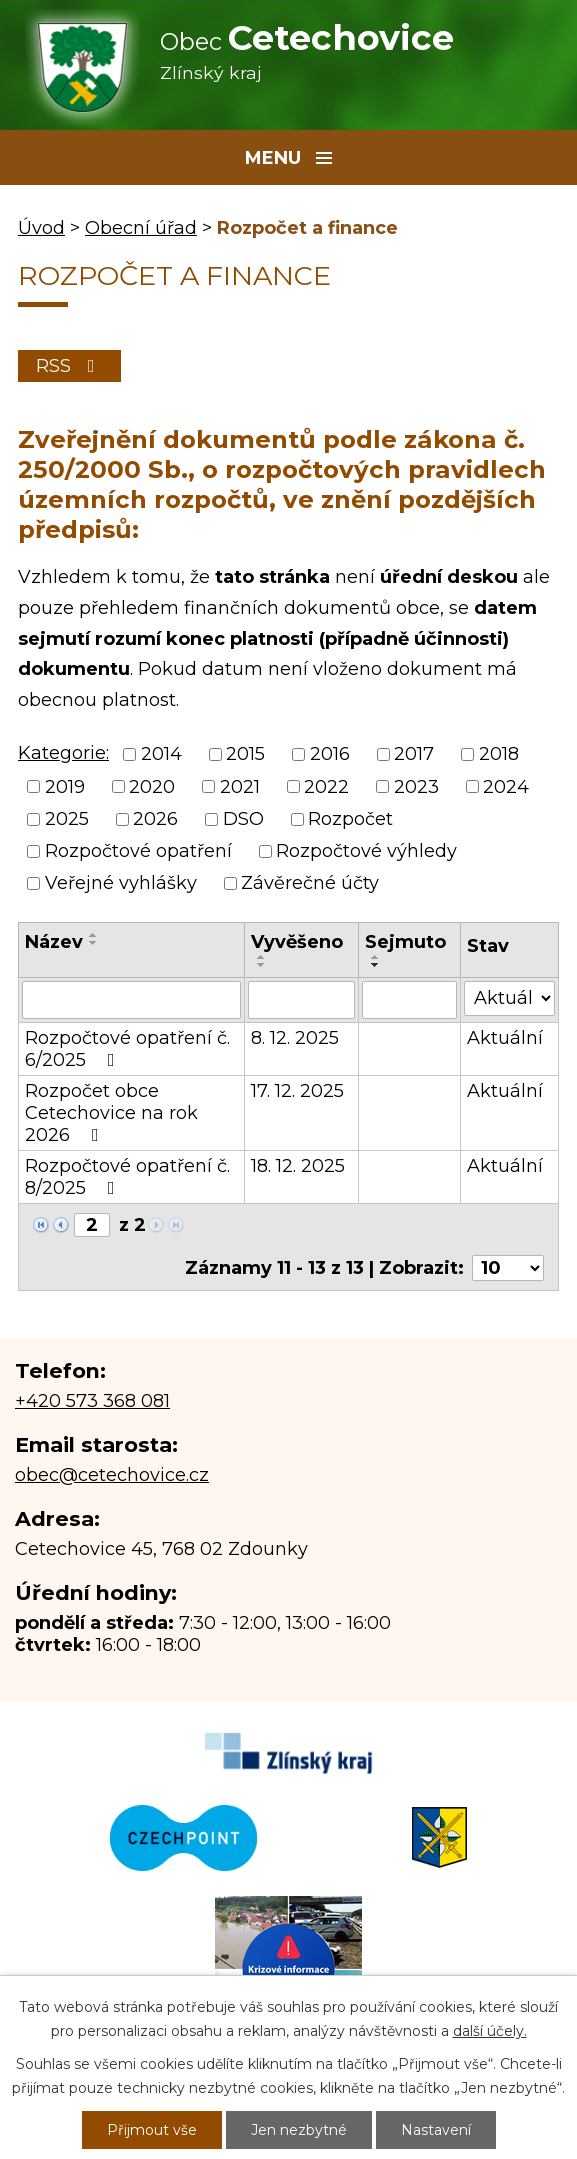  Describe the element at coordinates (405, 942) in the screenshot. I see `Sejmuto` at that location.